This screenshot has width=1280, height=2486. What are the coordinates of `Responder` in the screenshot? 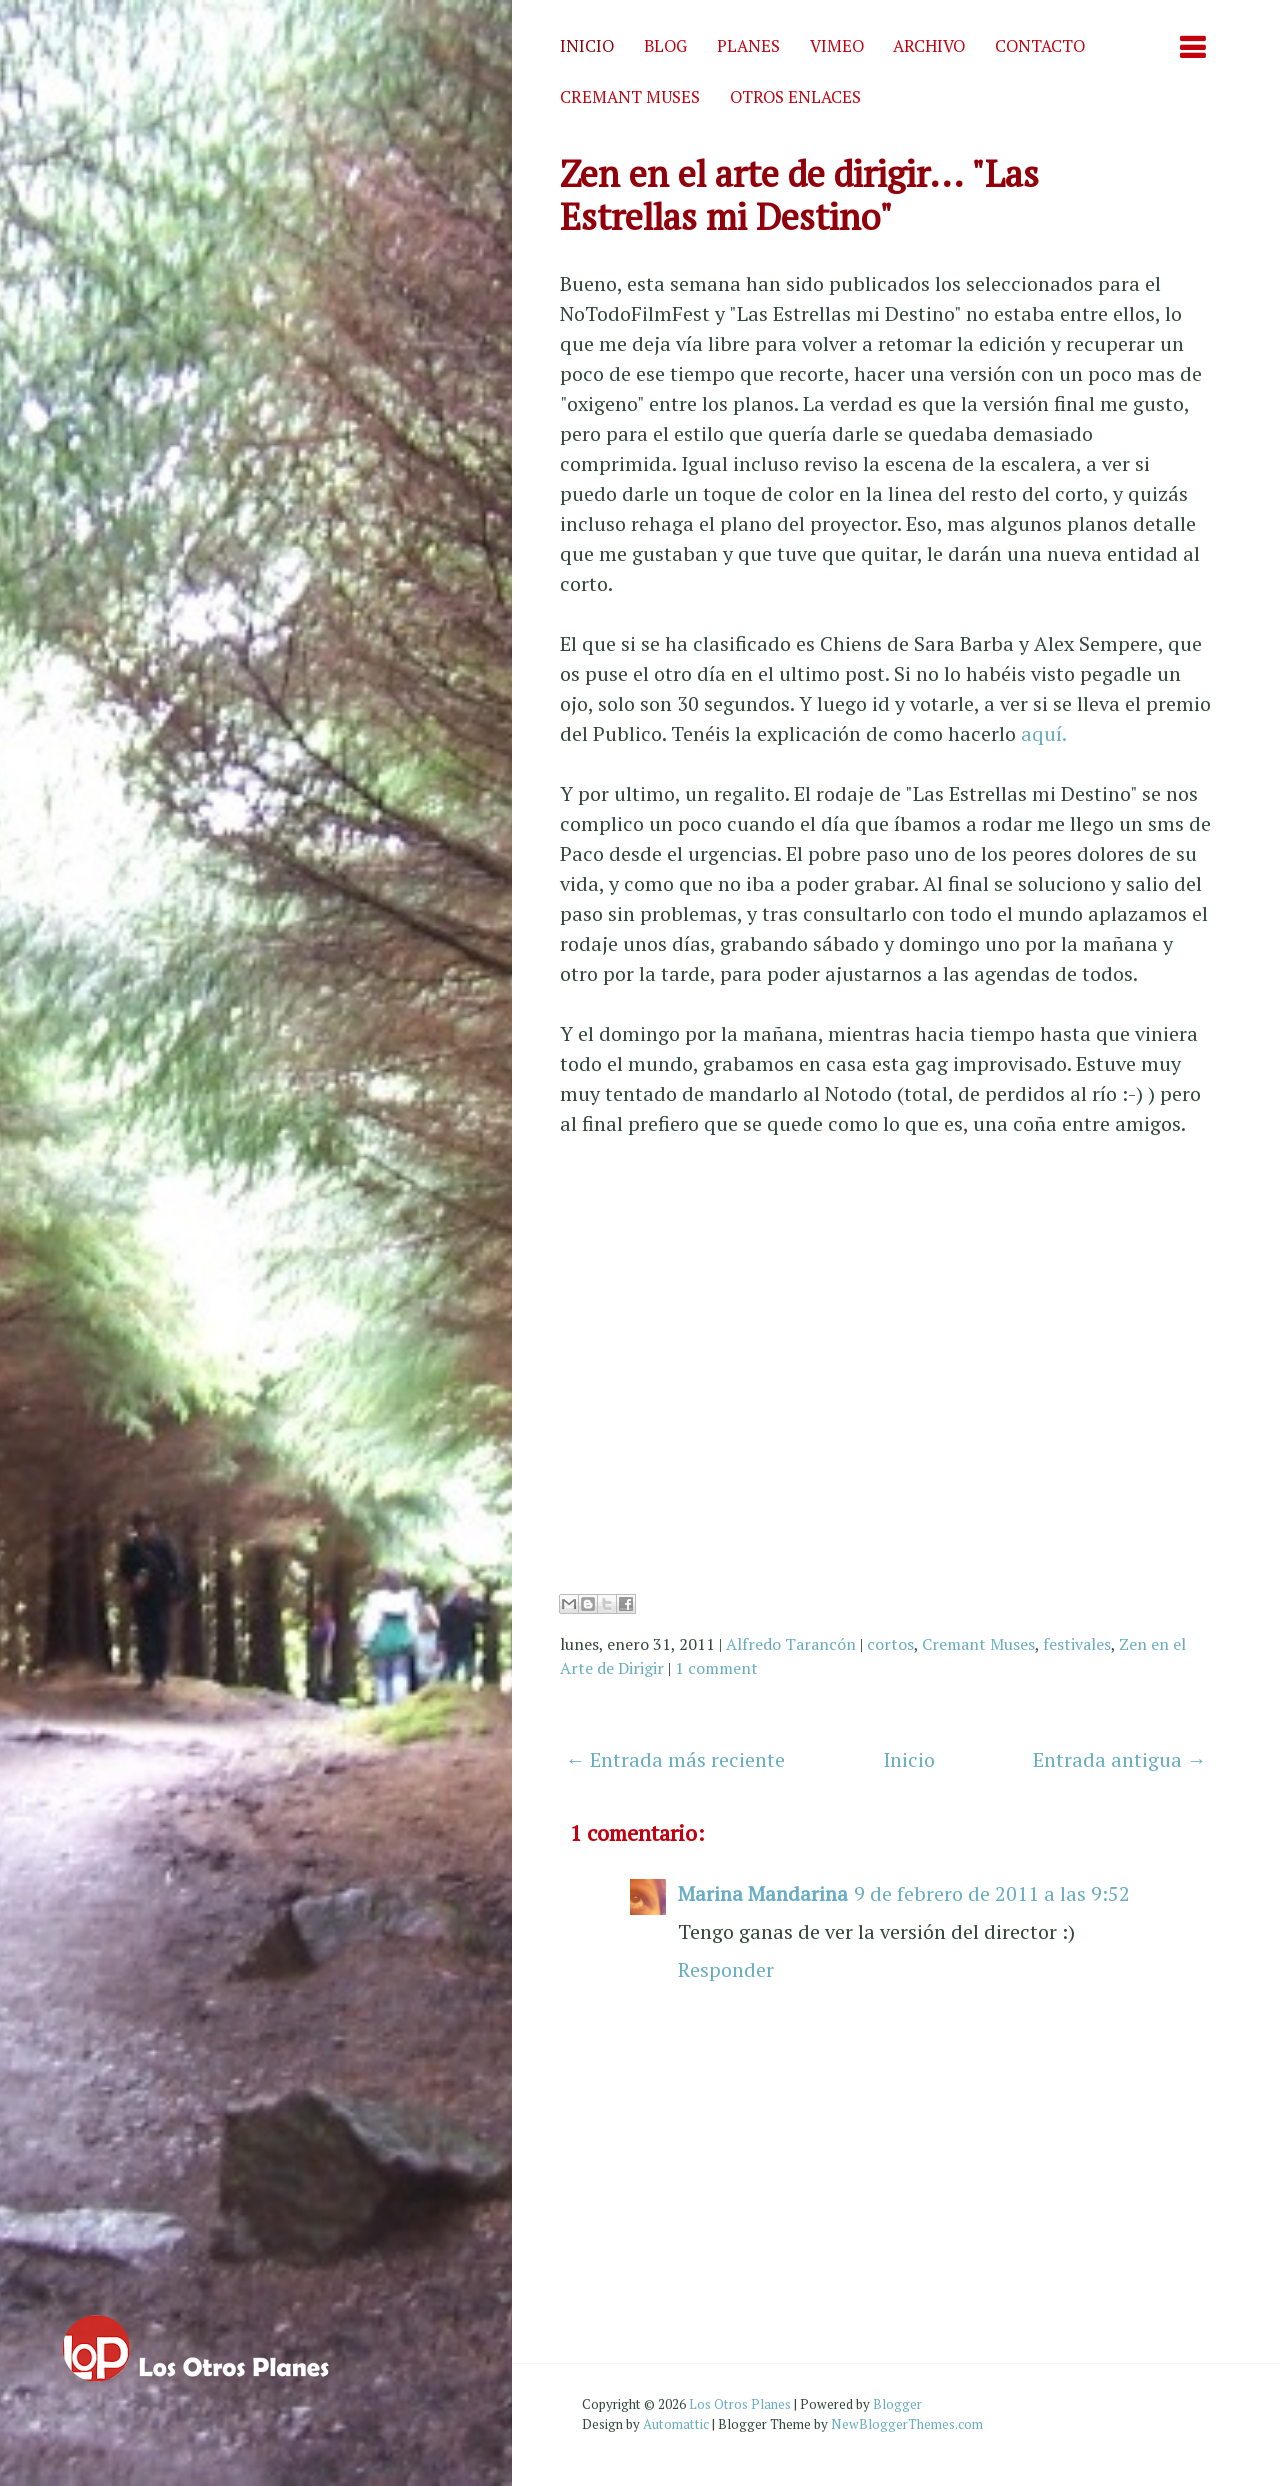 It's located at (726, 1969).